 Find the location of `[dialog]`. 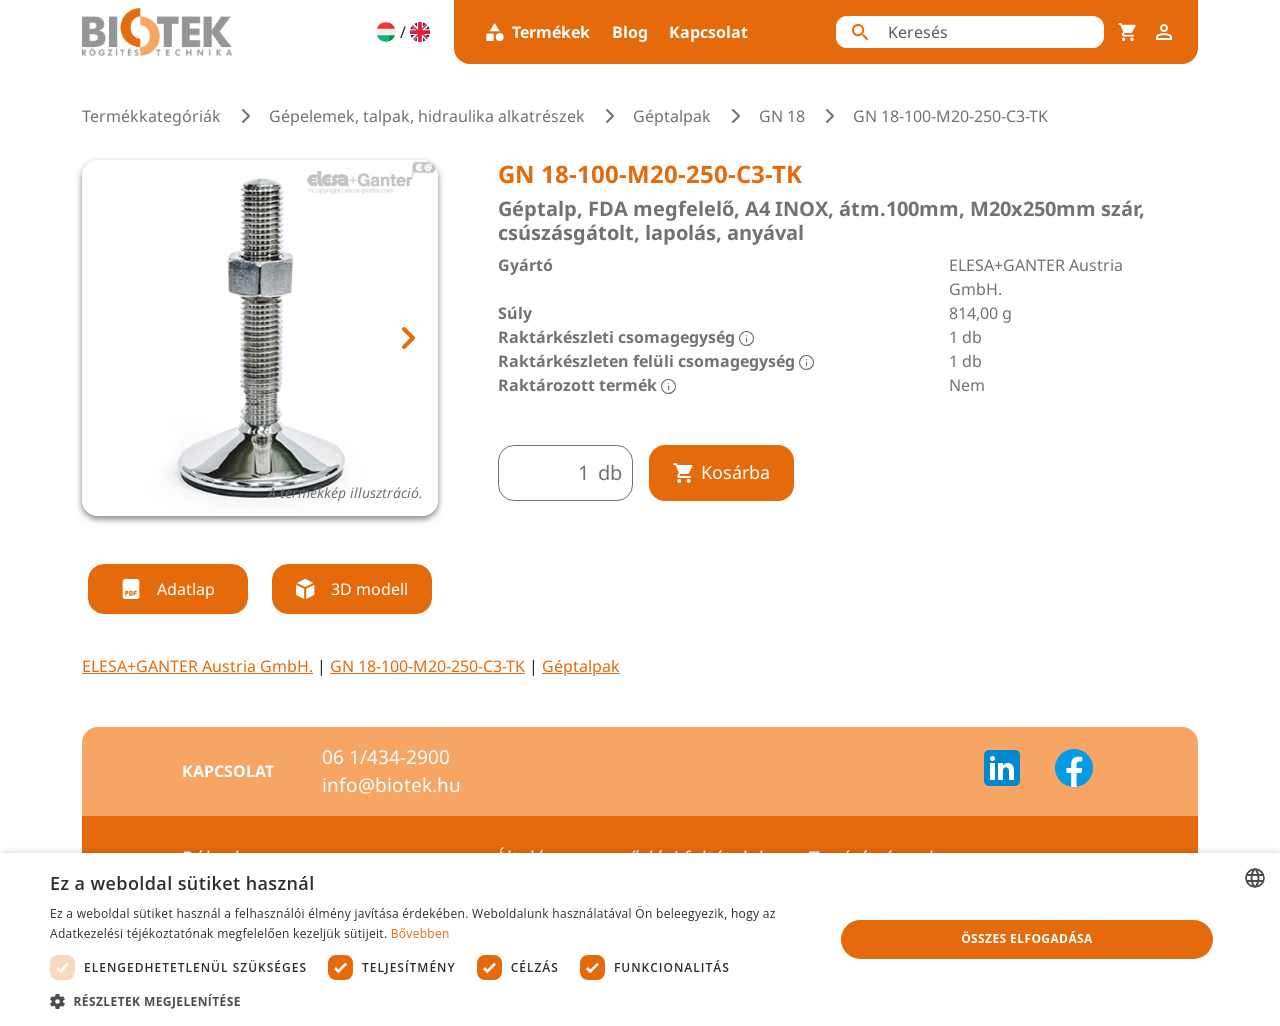

[dialog] is located at coordinates (640, 939).